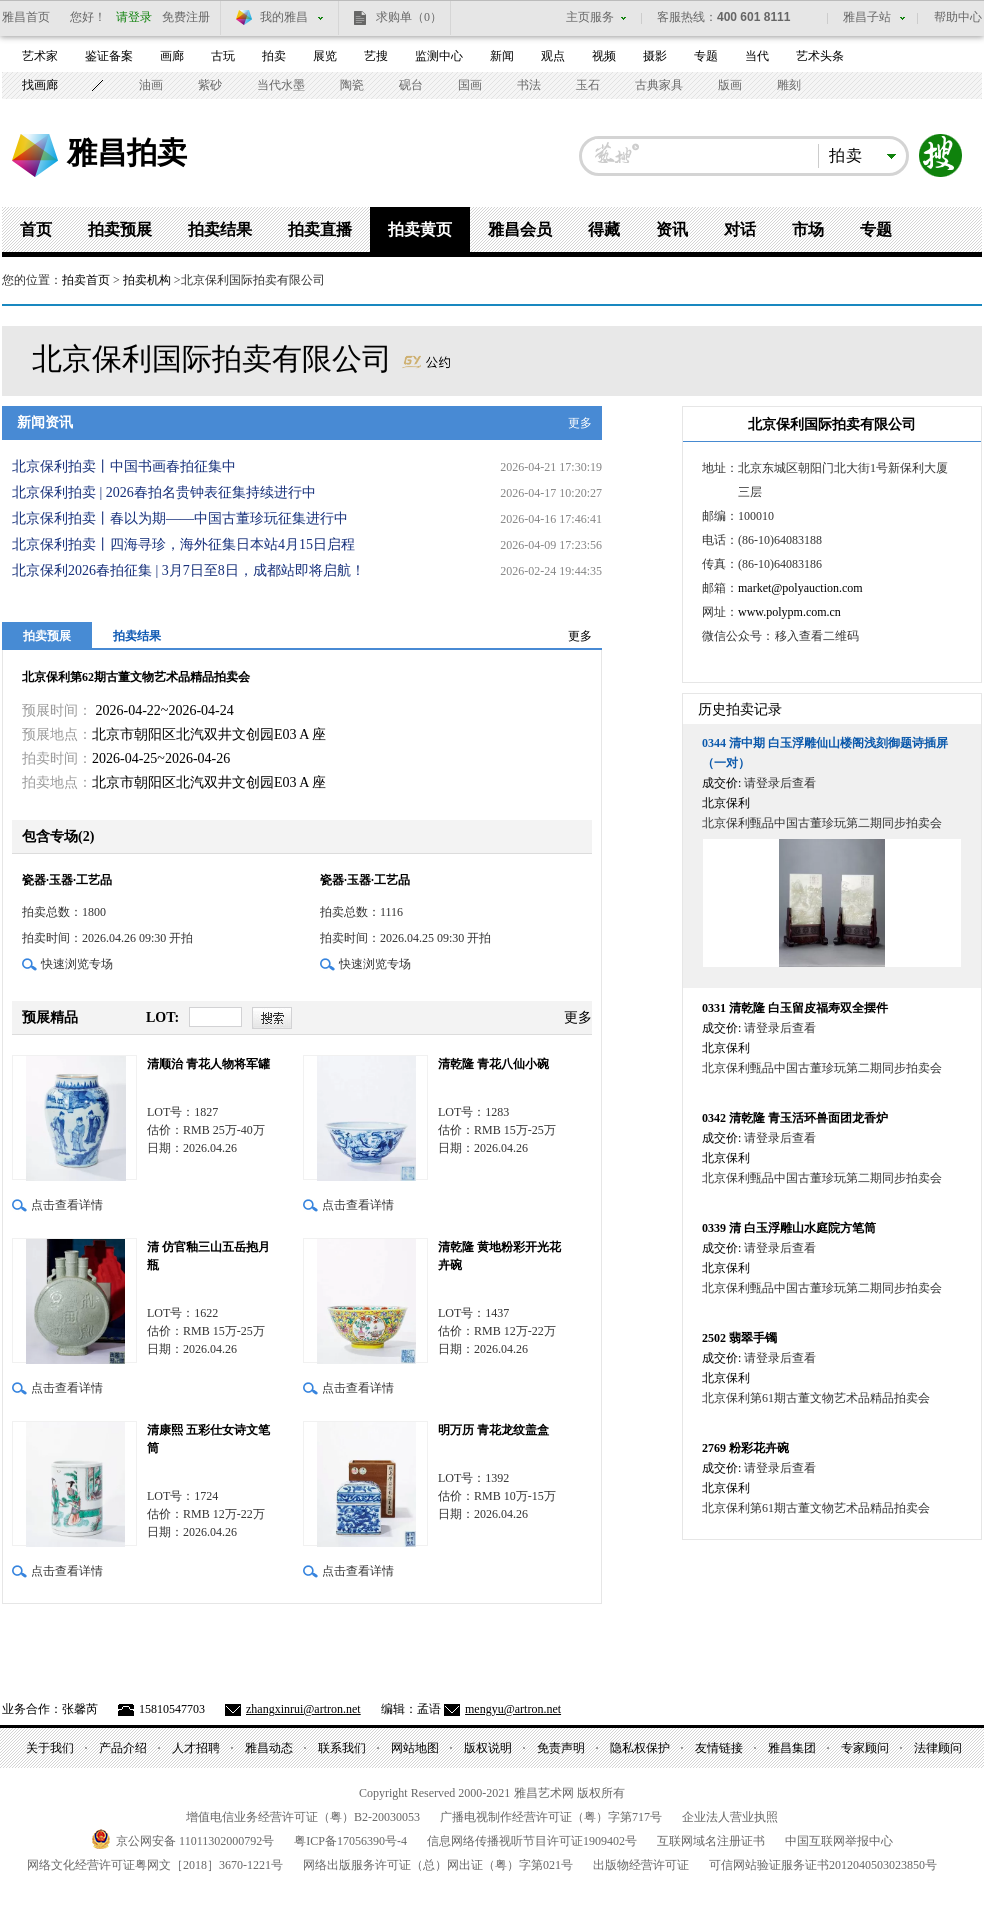 This screenshot has height=1911, width=984. Describe the element at coordinates (223, 56) in the screenshot. I see `古玩` at that location.